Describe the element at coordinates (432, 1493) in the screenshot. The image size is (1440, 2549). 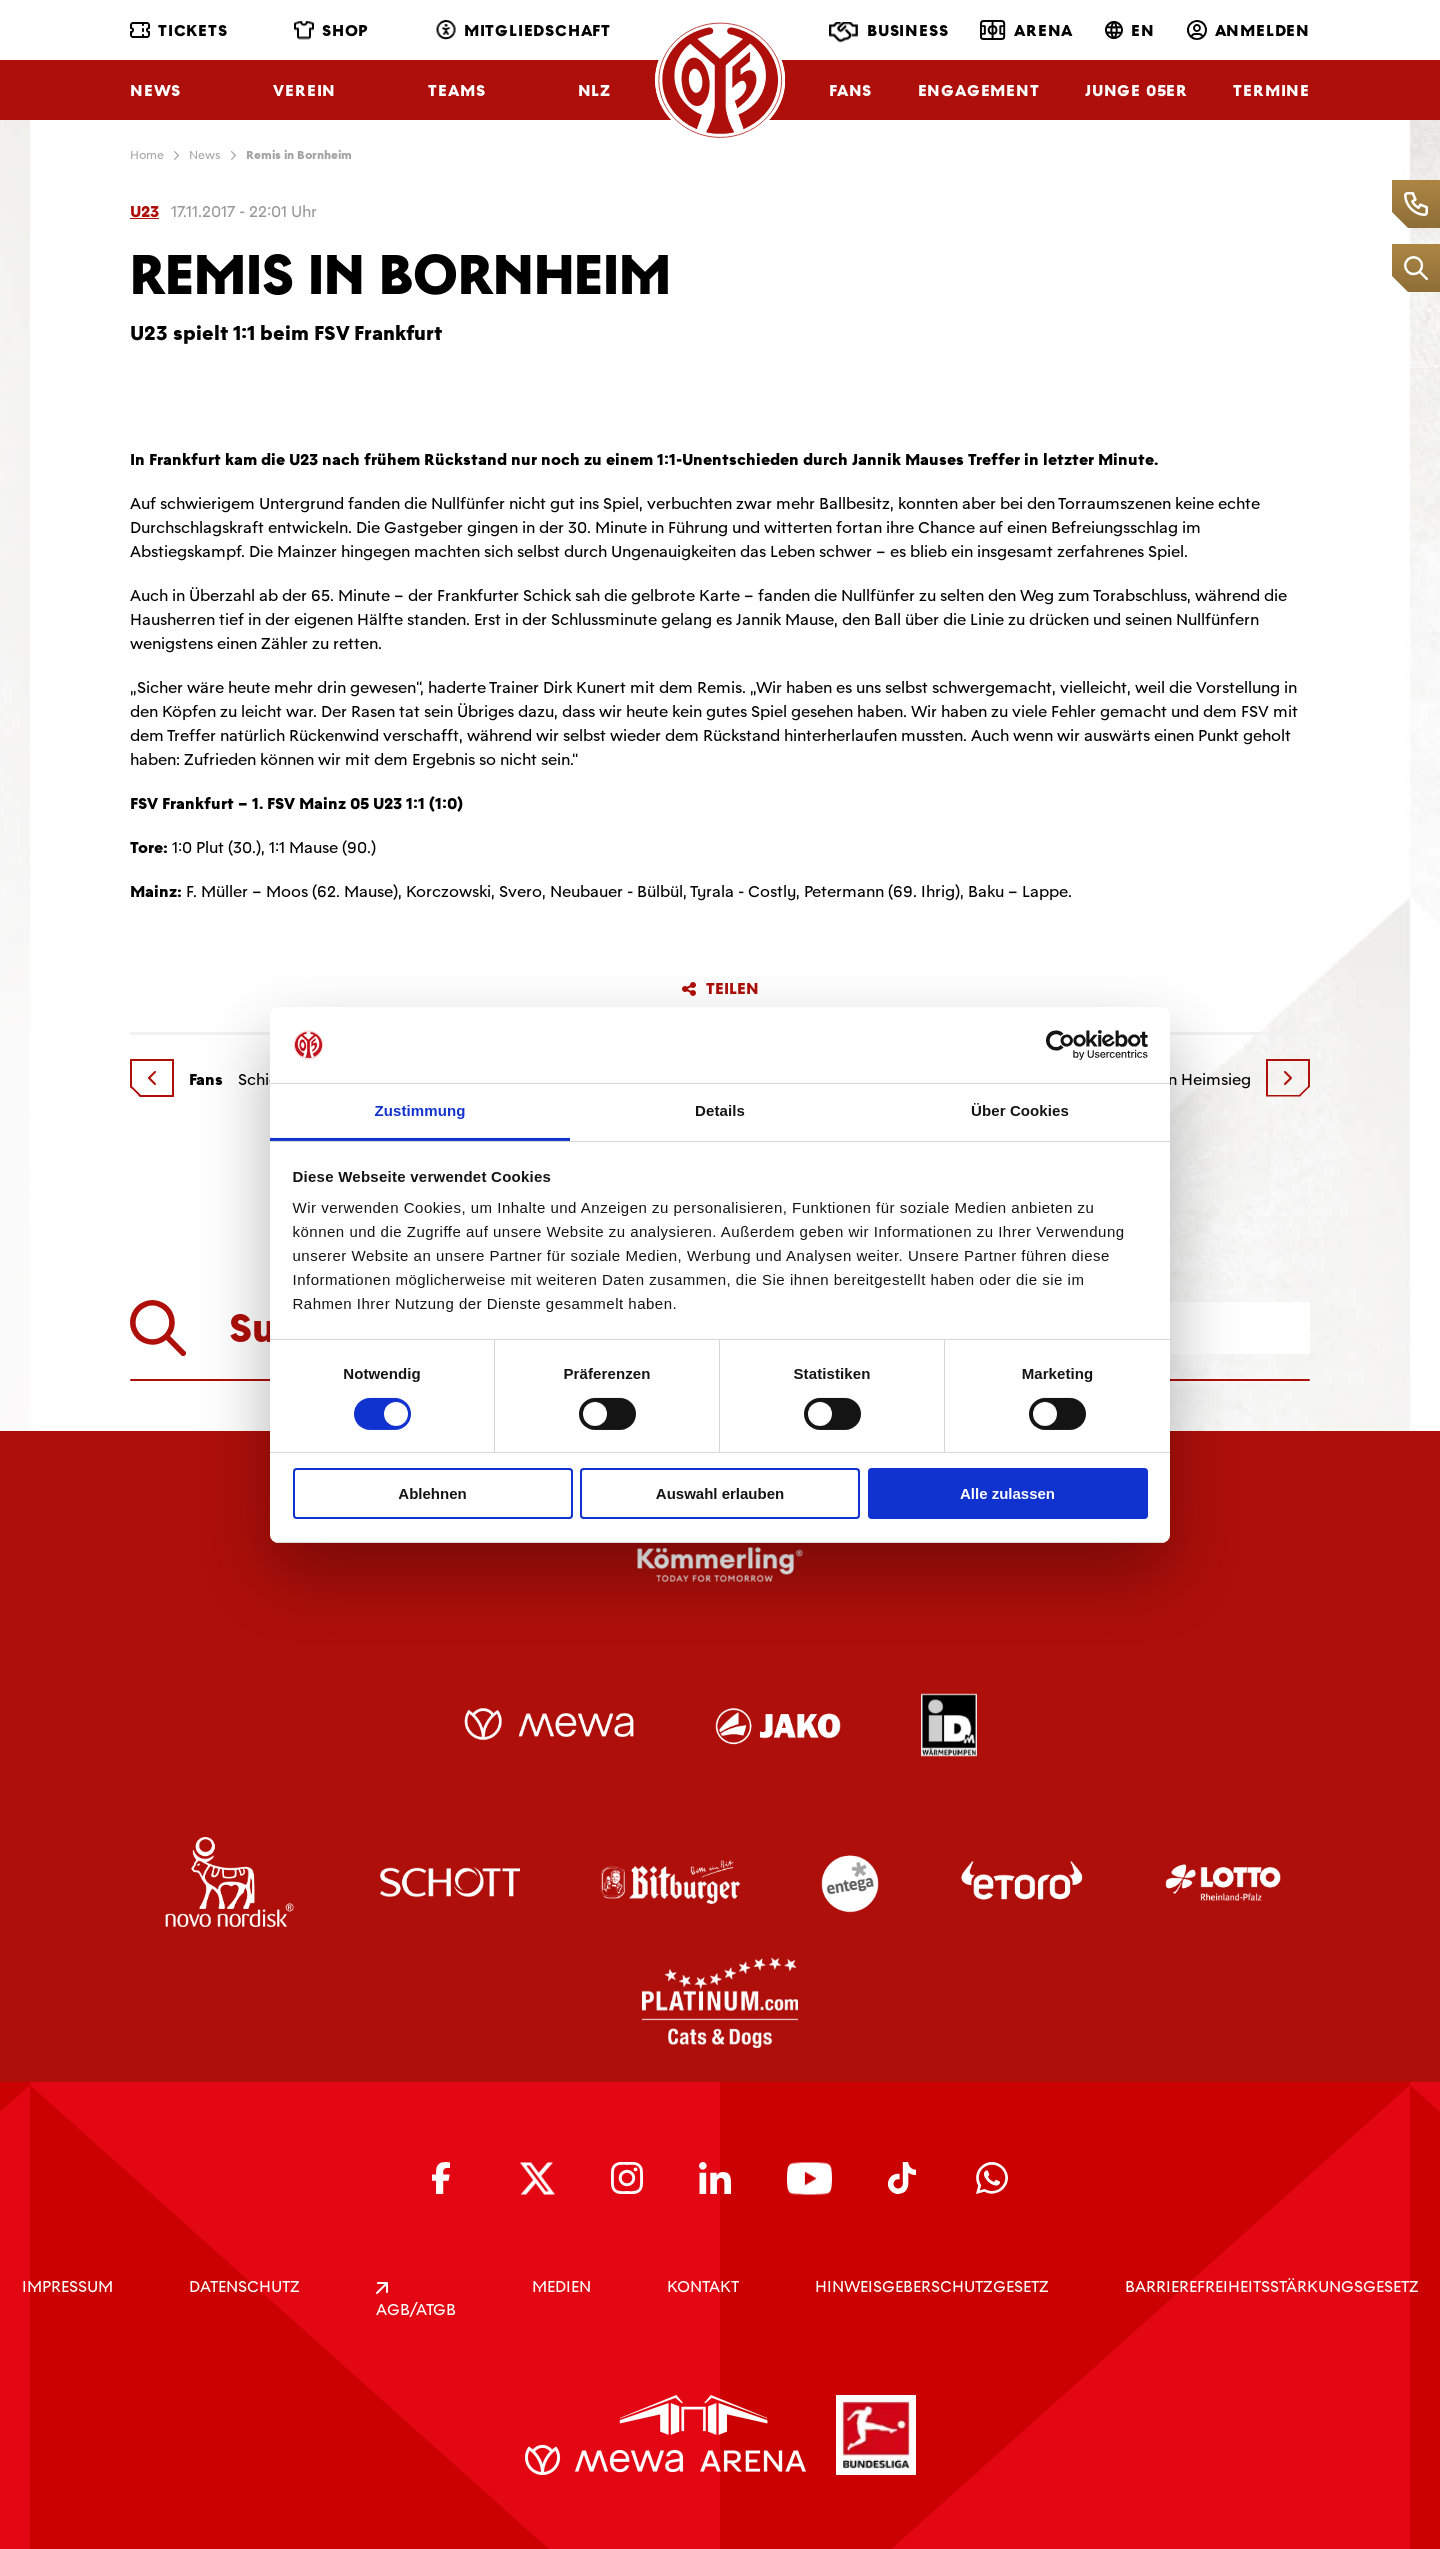
I see `Ablehnen` at that location.